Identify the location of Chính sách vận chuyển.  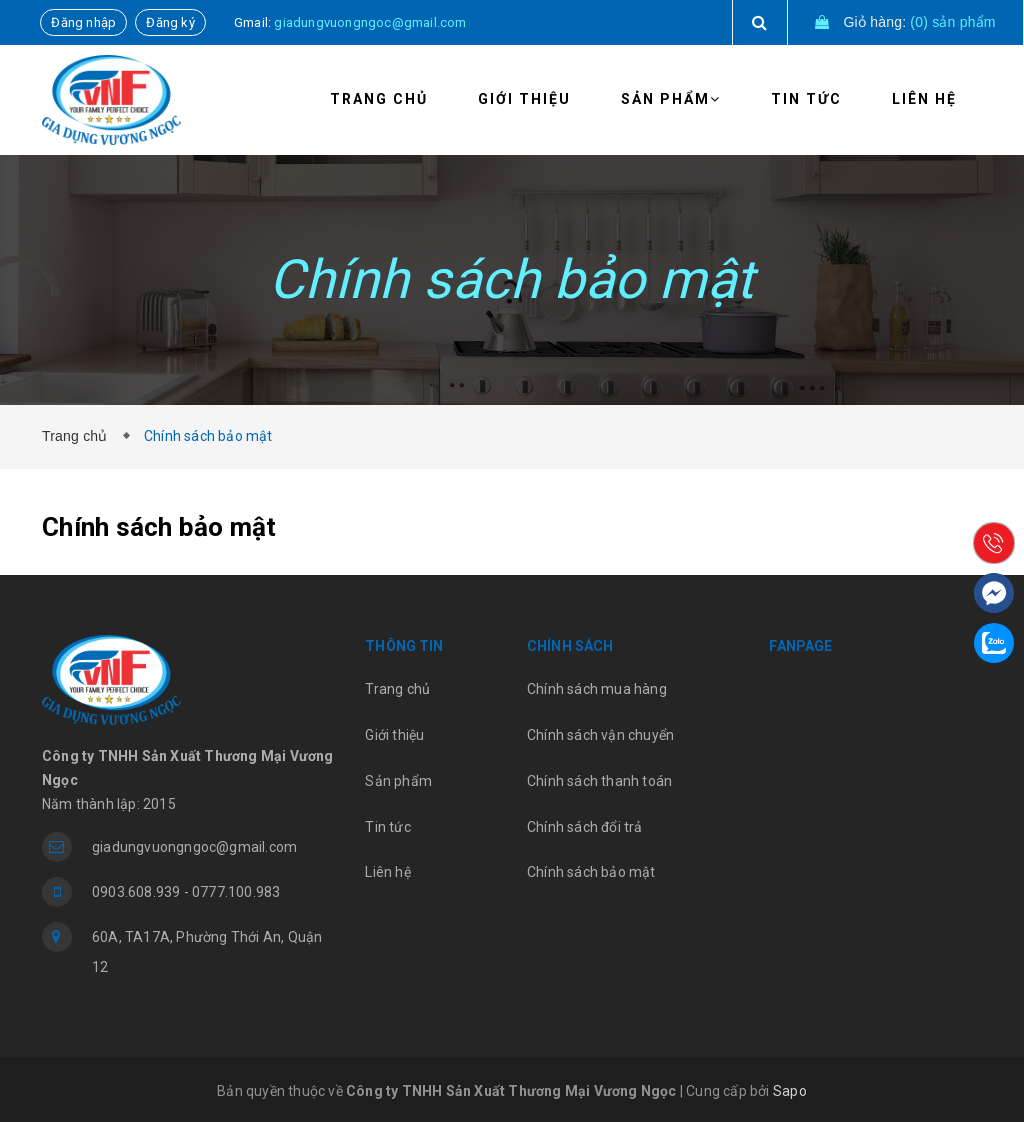
(600, 735).